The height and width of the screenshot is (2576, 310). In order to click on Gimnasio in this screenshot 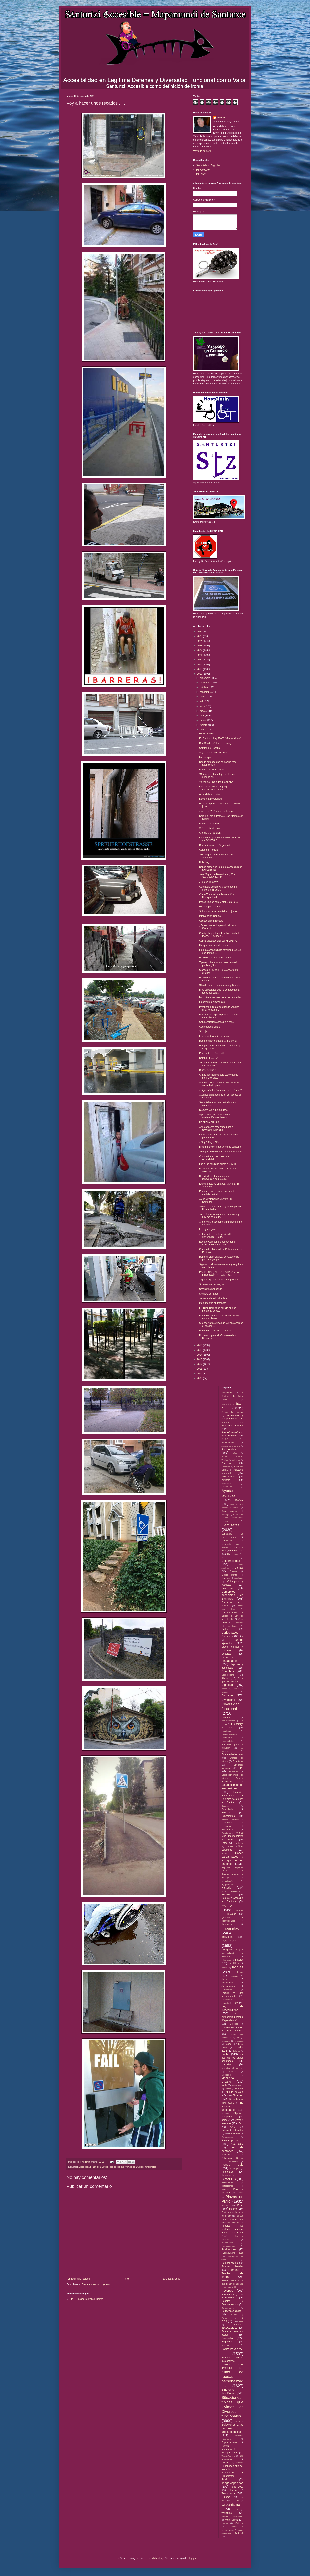, I will do `click(229, 1846)`.